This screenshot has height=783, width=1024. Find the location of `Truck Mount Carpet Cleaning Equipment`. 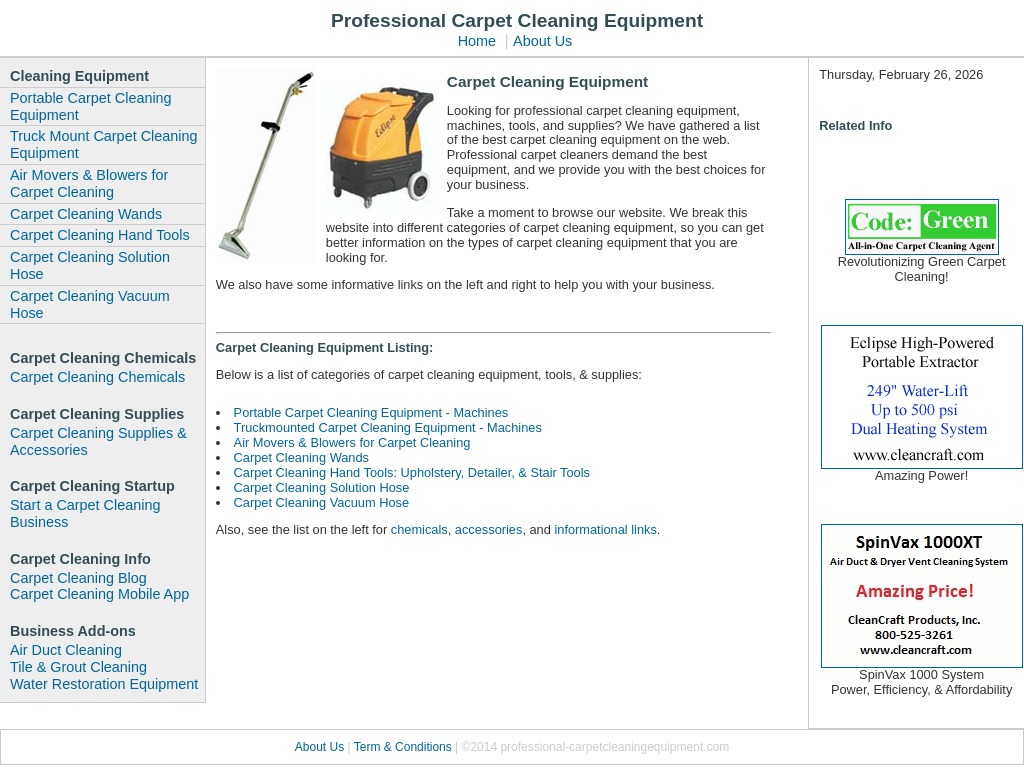

Truck Mount Carpet Cleaning Equipment is located at coordinates (103, 144).